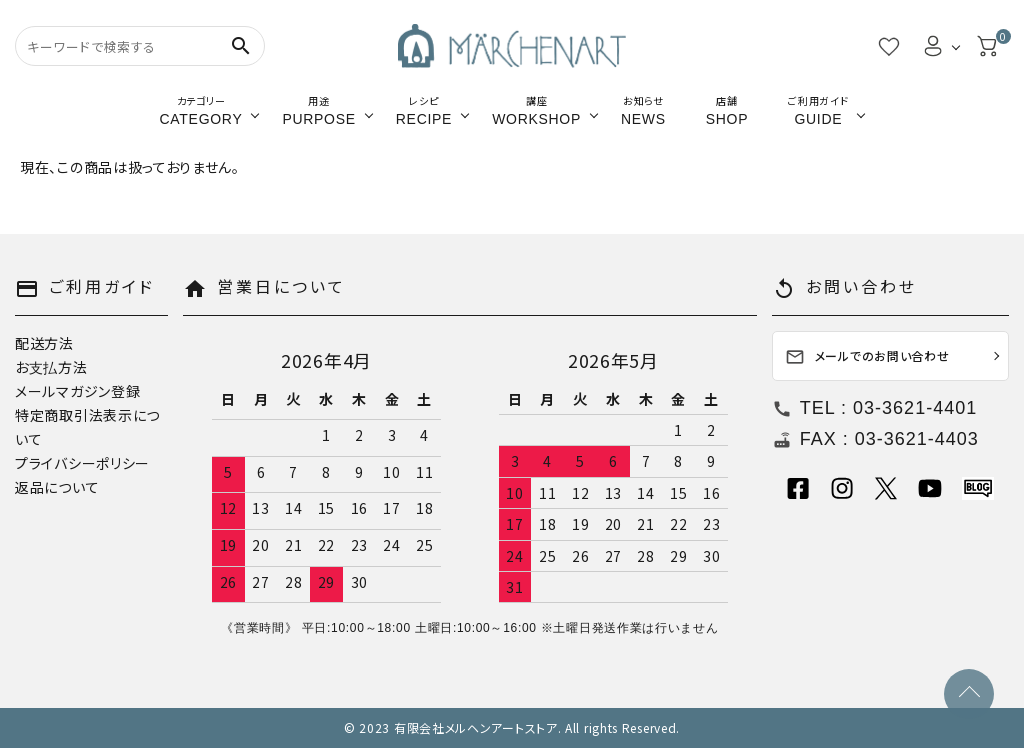 The height and width of the screenshot is (749, 1024). I want to click on プライバシーポリシー, so click(82, 463).